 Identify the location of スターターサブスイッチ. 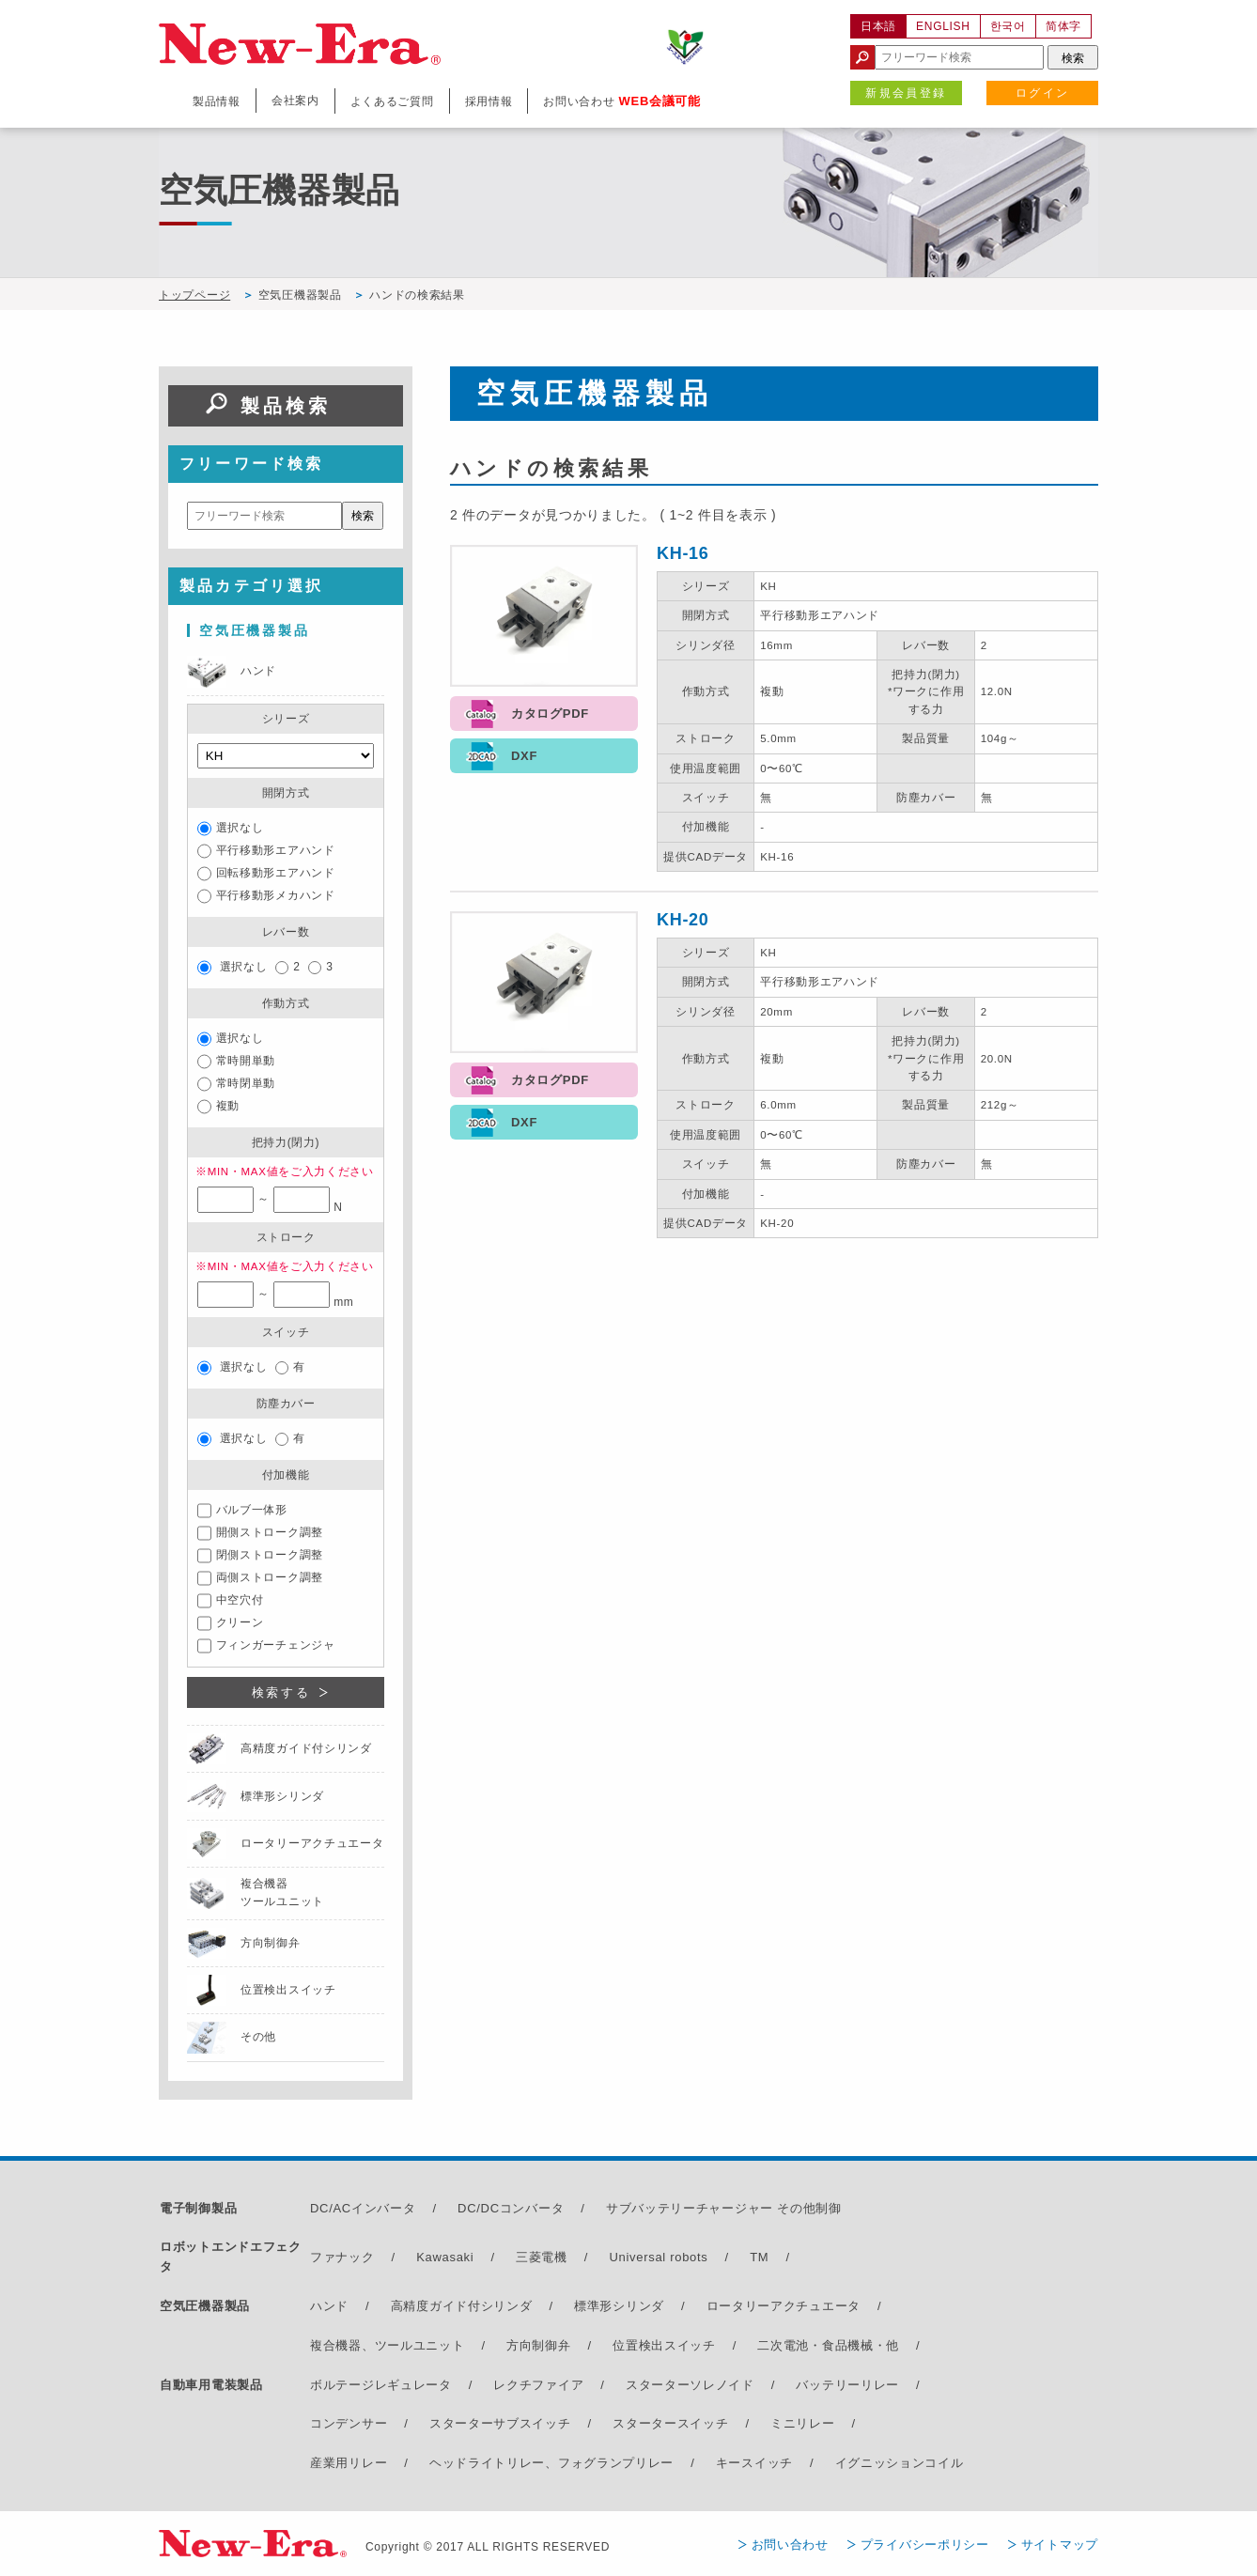
(500, 2423).